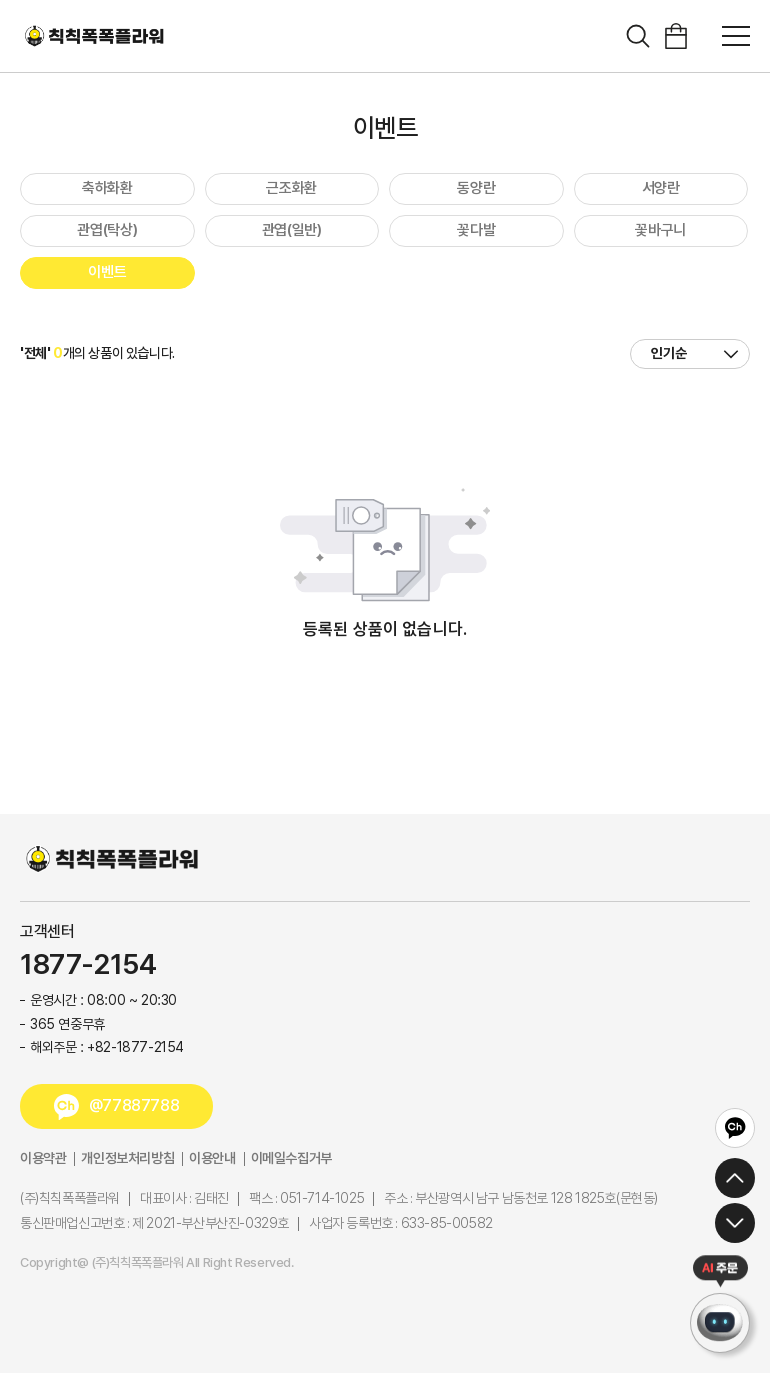 The height and width of the screenshot is (1373, 770). What do you see at coordinates (291, 1158) in the screenshot?
I see `이메일수집거부` at bounding box center [291, 1158].